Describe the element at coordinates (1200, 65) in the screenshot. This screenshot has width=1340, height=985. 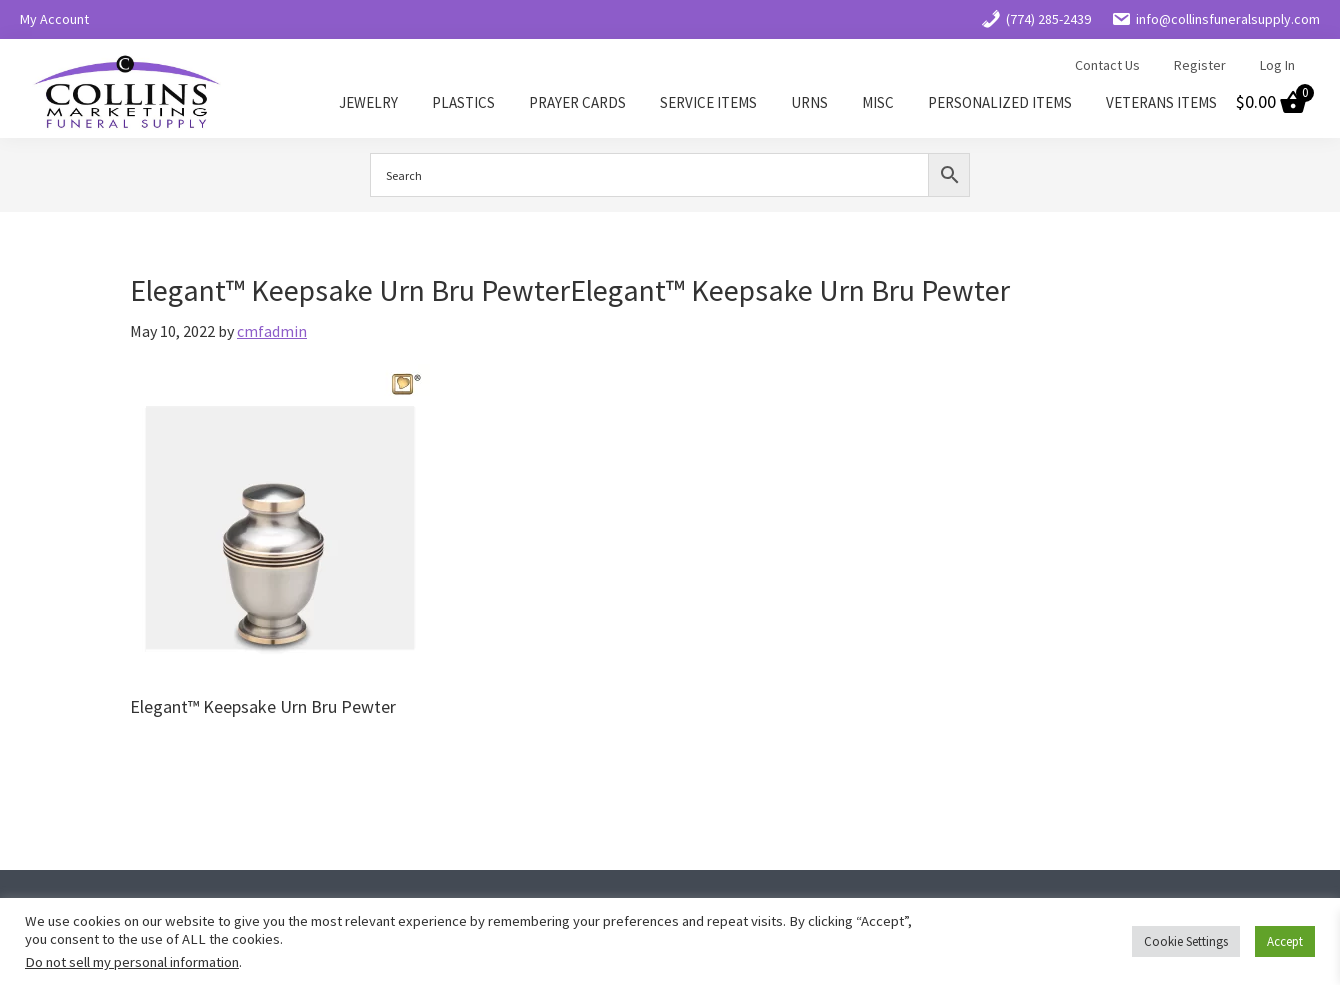
I see `Register` at that location.